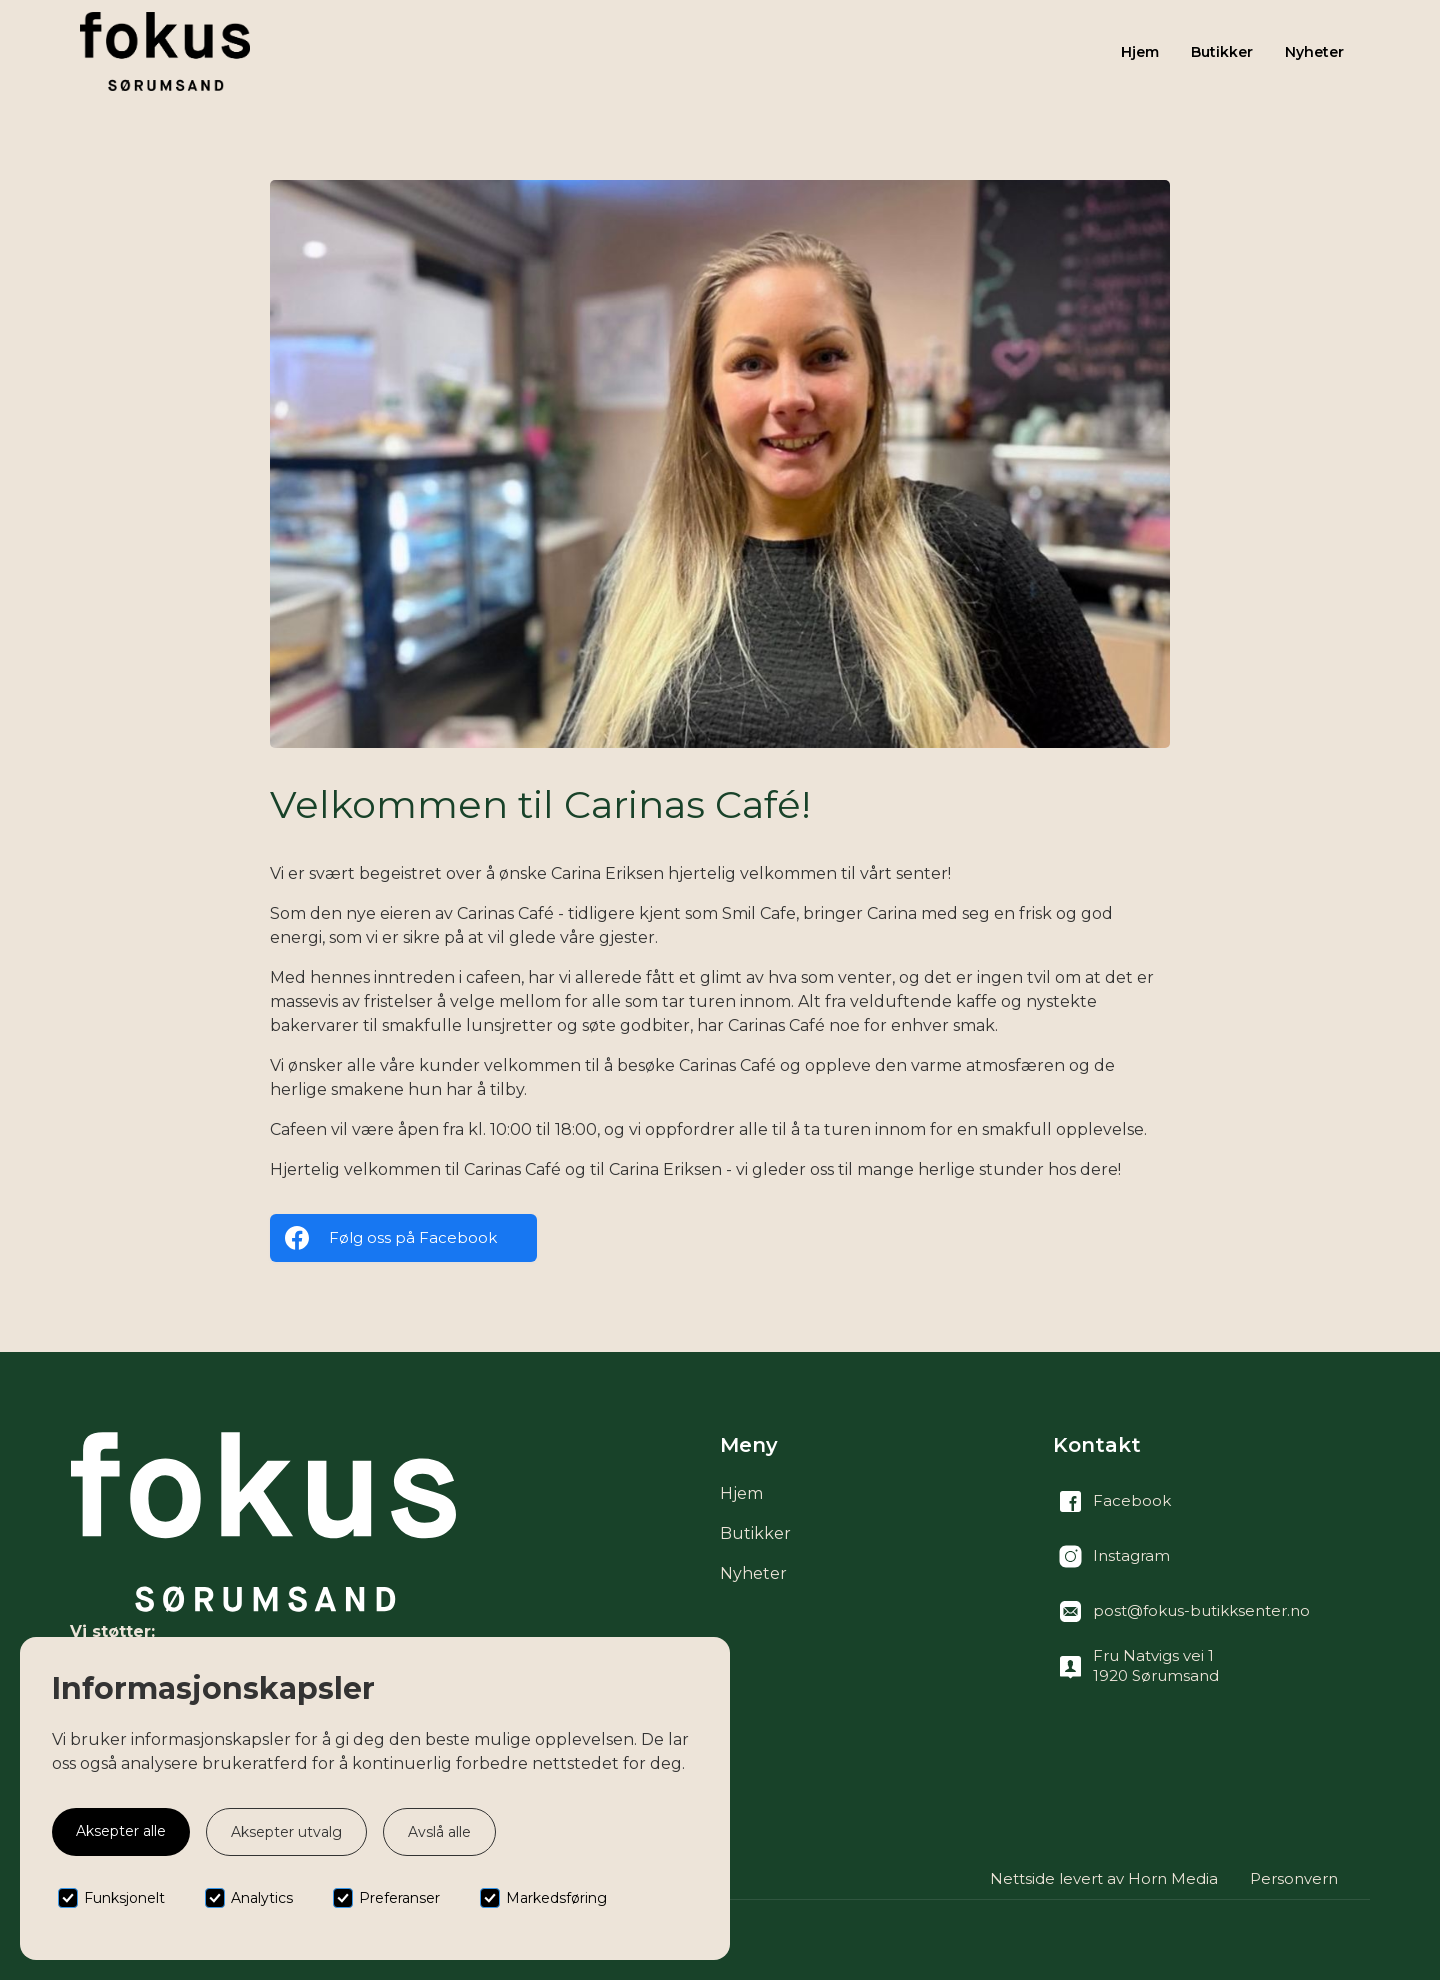 The width and height of the screenshot is (1440, 1980). Describe the element at coordinates (1104, 1878) in the screenshot. I see `Nettside levert av Horn Media` at that location.